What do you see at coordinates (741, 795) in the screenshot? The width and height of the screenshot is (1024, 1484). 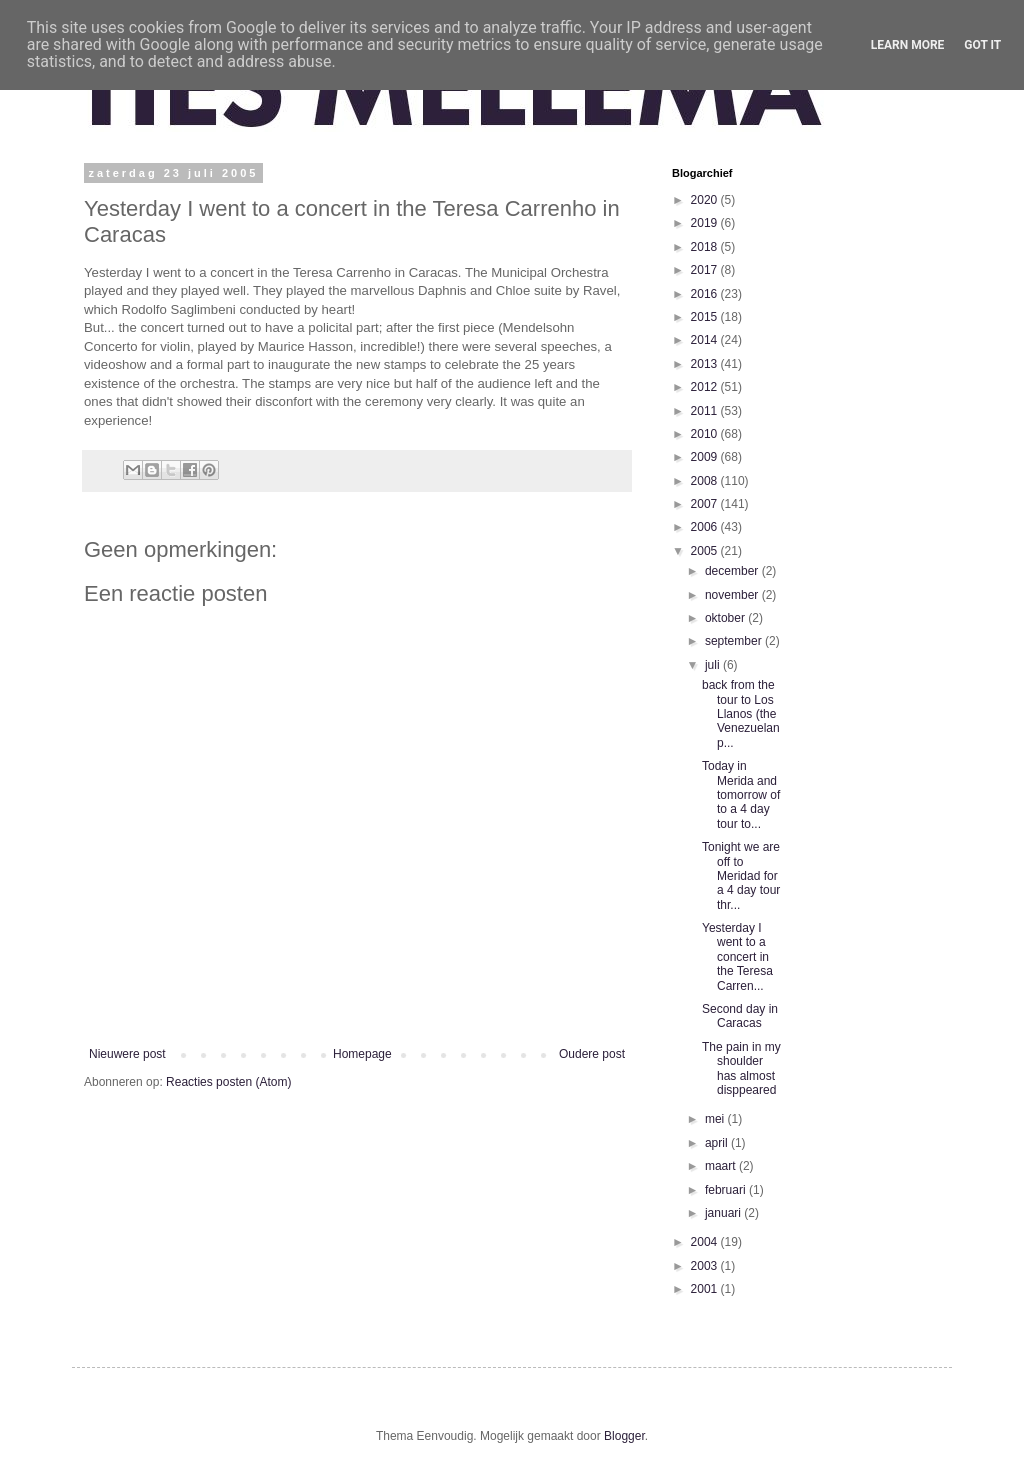 I see `Today in Merida and tomorrow of to a 4 day tour to...` at bounding box center [741, 795].